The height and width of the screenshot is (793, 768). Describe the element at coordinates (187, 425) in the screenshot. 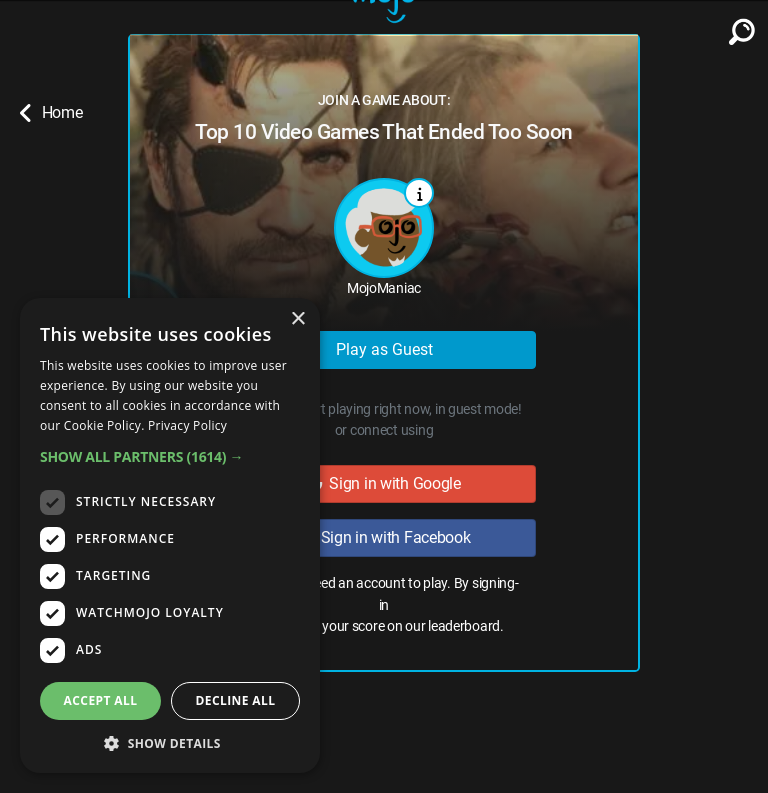

I see `Privacy Policy [Privacy Policy, opens a new window]` at that location.